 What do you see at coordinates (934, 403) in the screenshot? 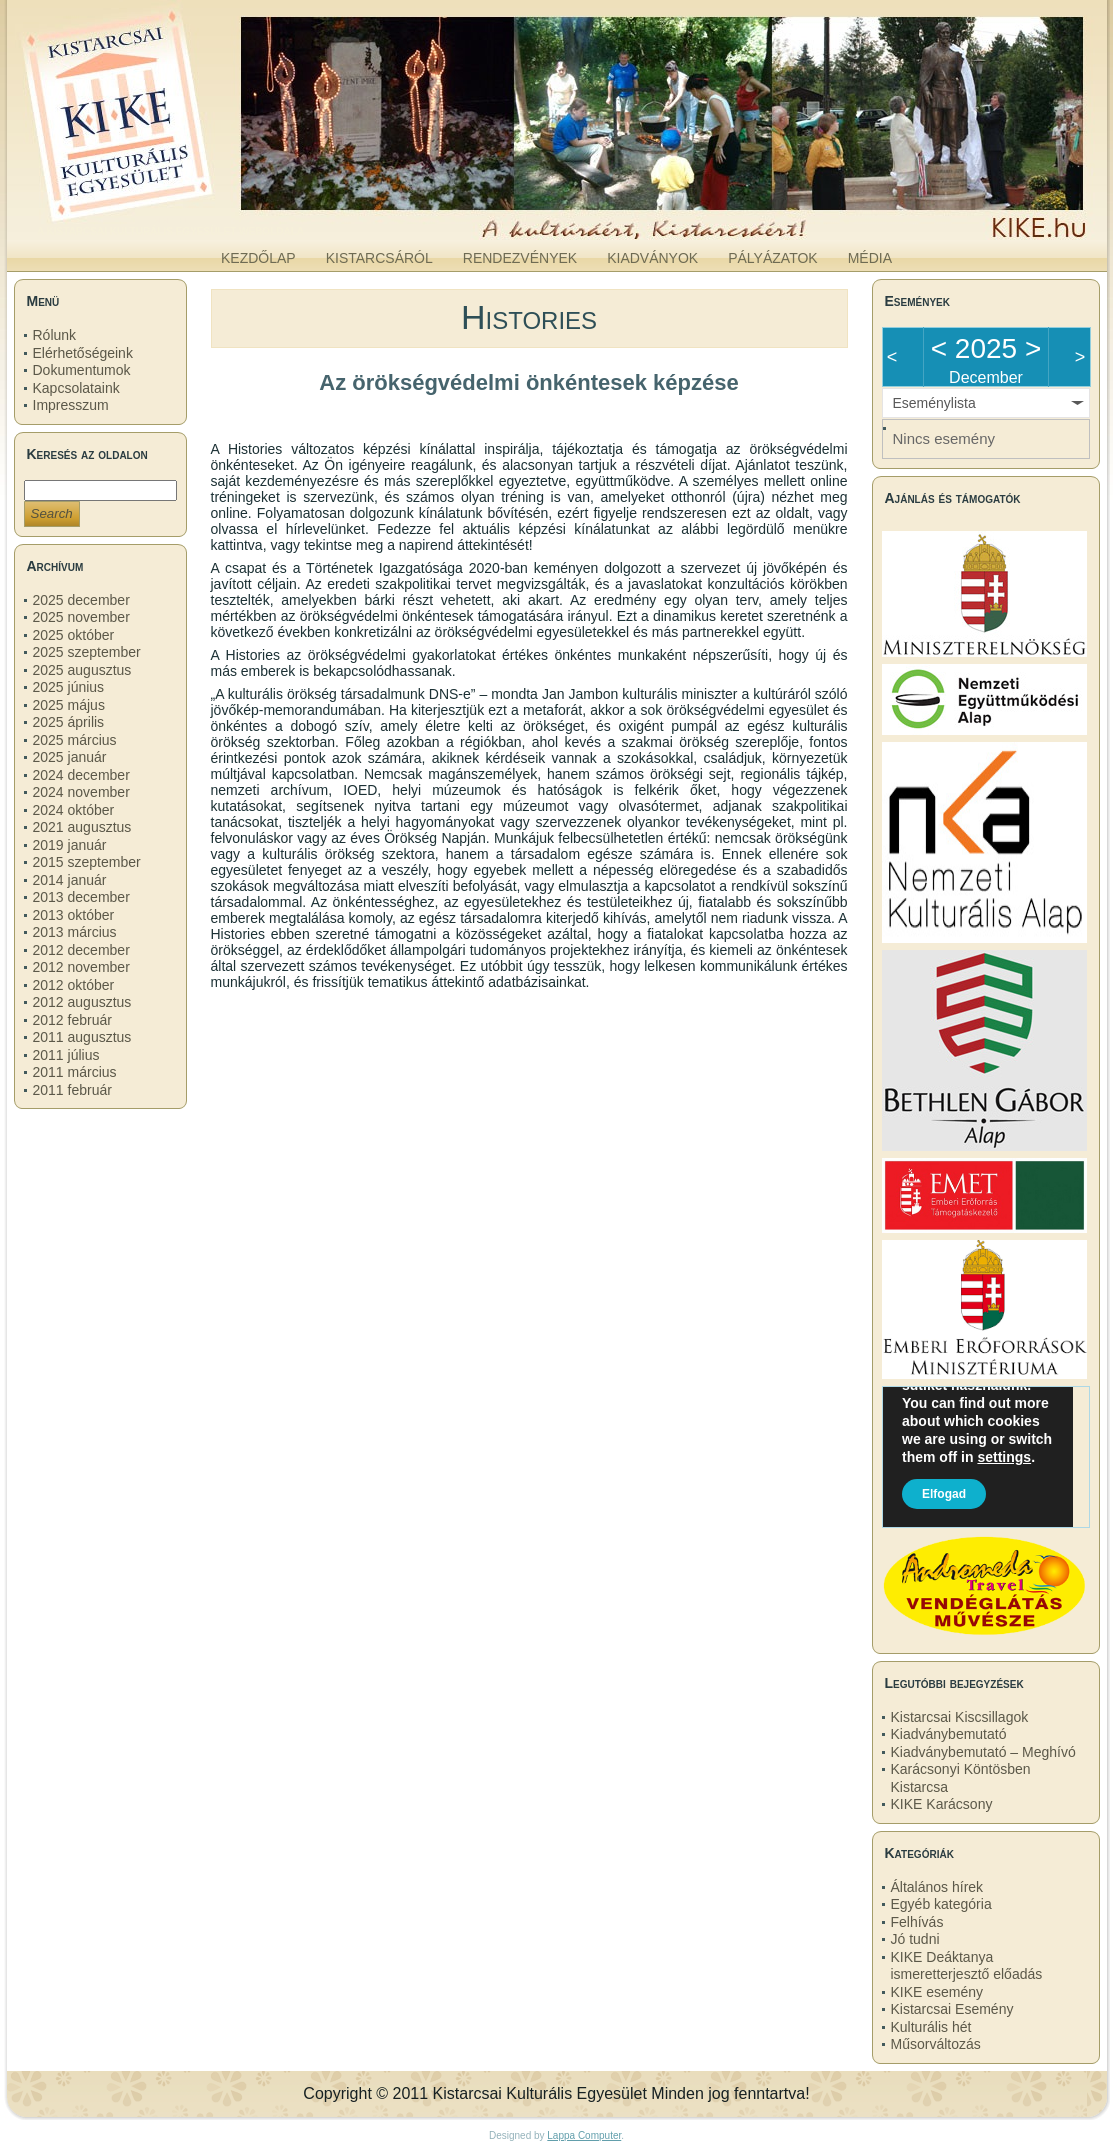
I see `Eseménylista` at bounding box center [934, 403].